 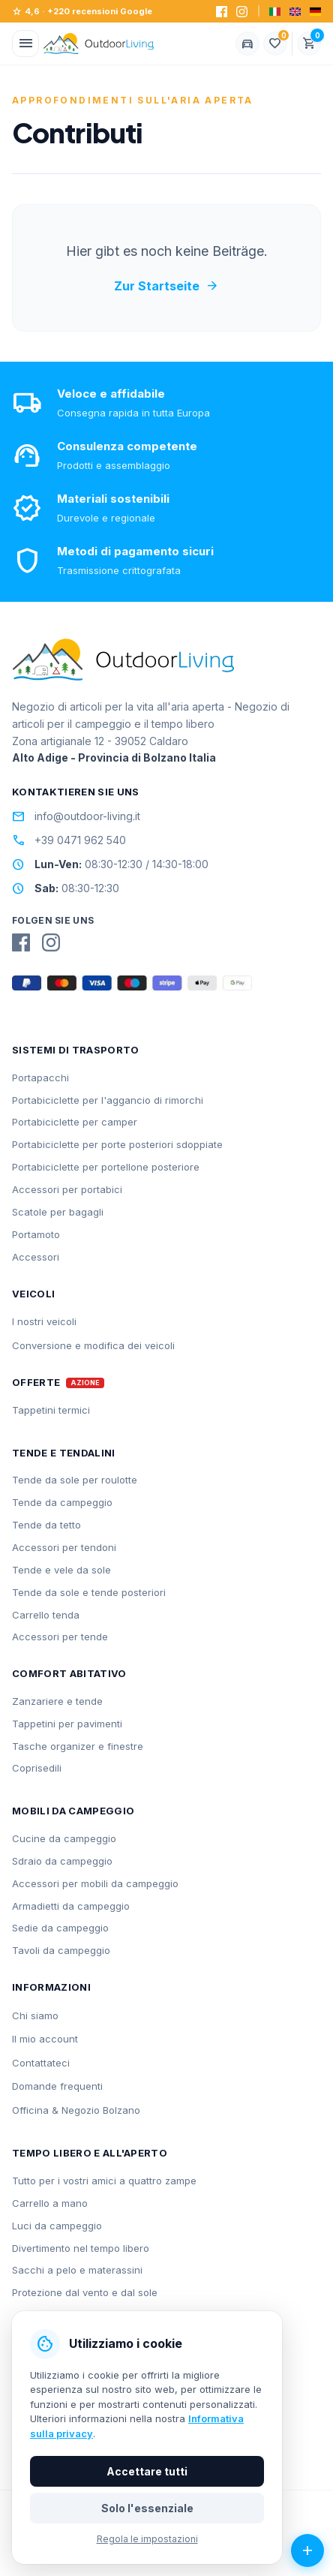 What do you see at coordinates (58, 1212) in the screenshot?
I see `Scatole per bagagli` at bounding box center [58, 1212].